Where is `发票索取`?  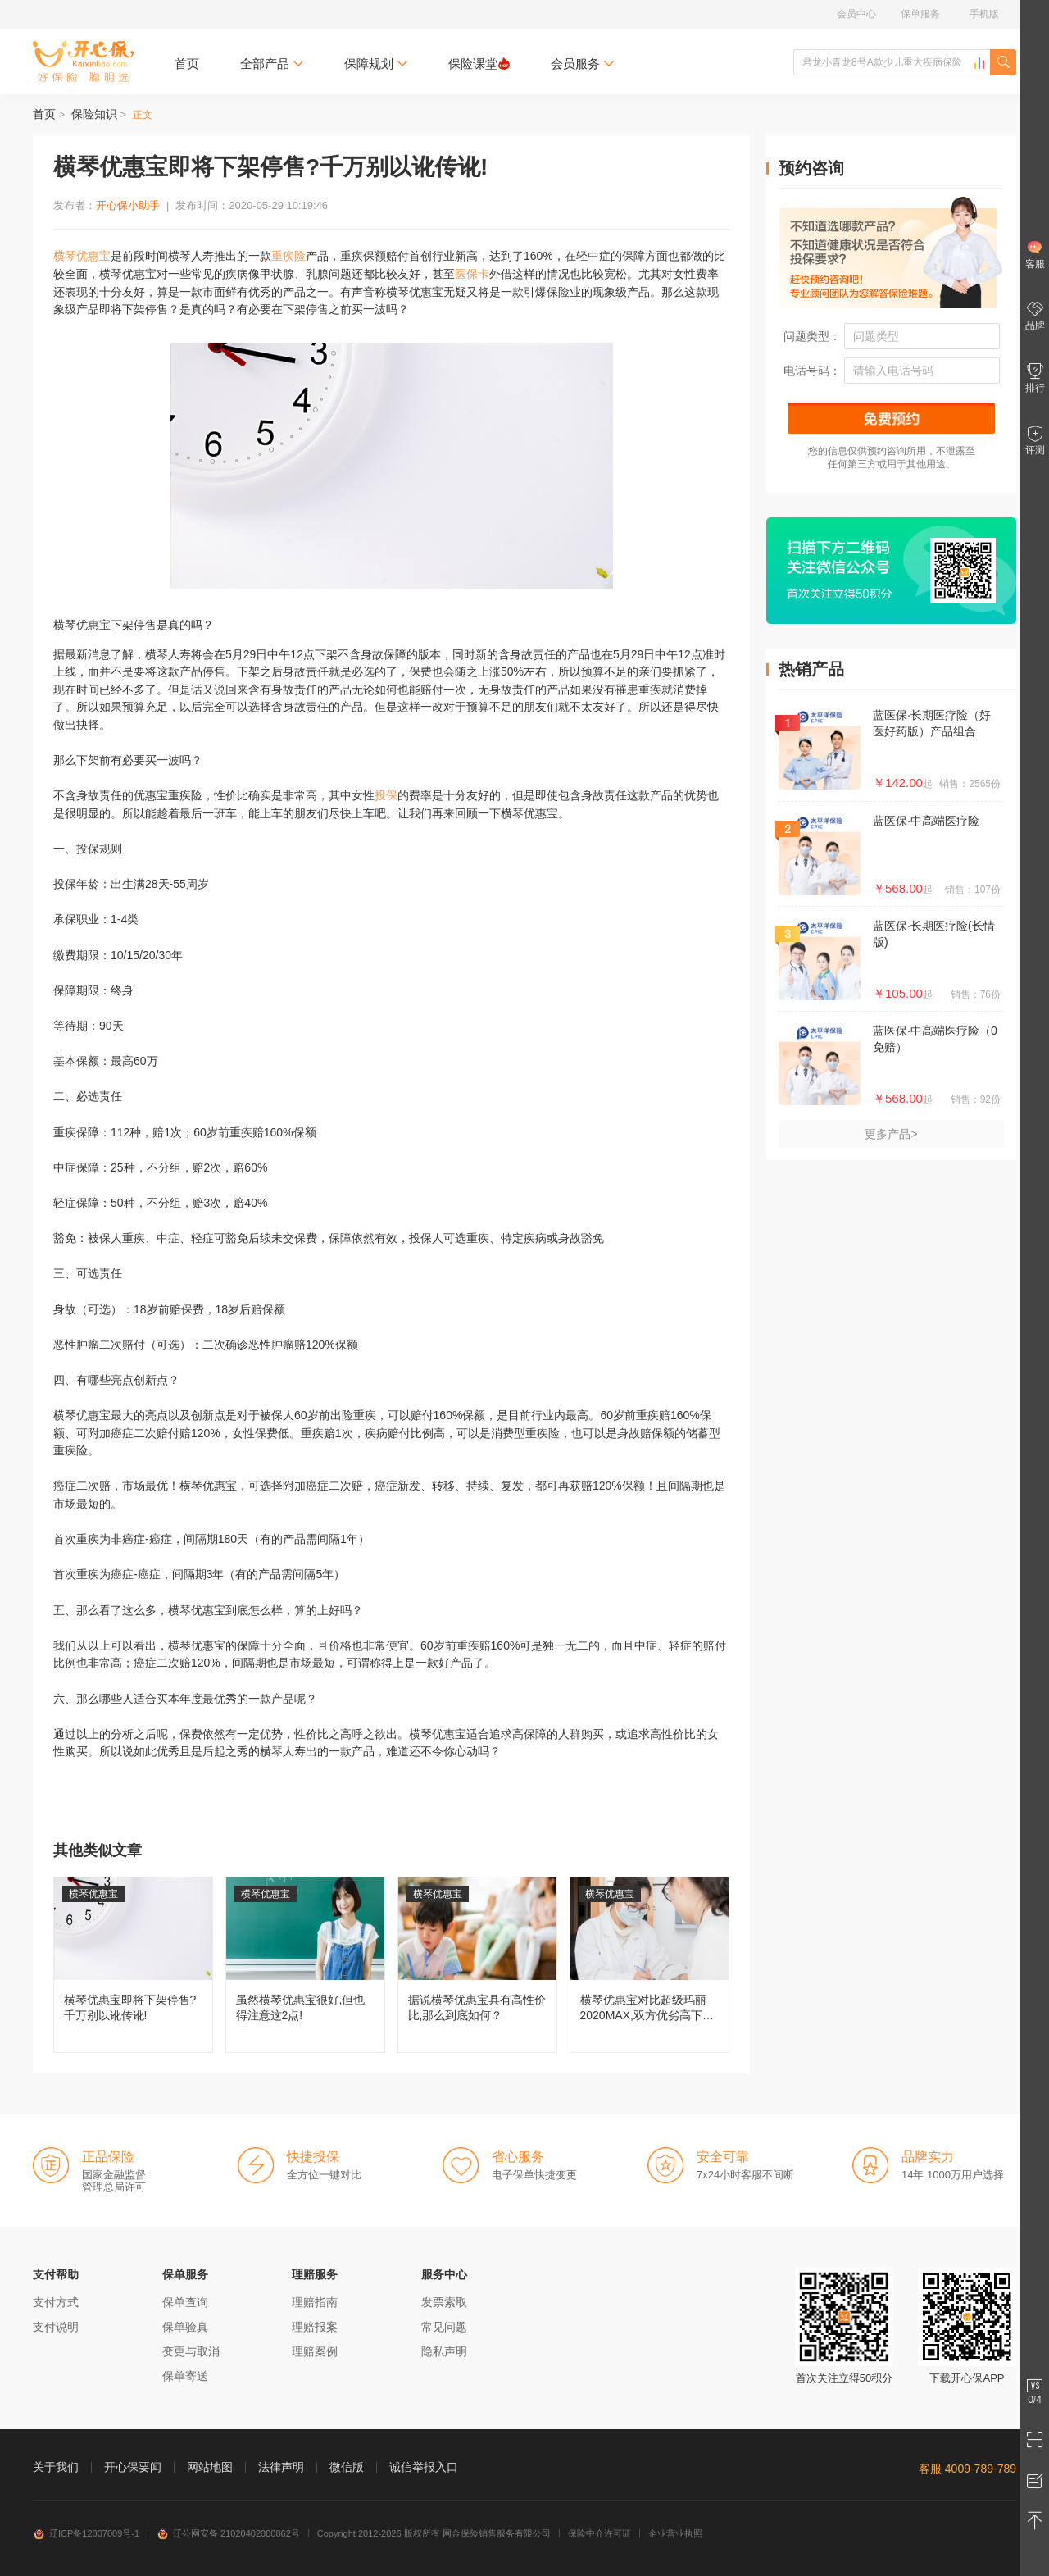 发票索取 is located at coordinates (444, 2302).